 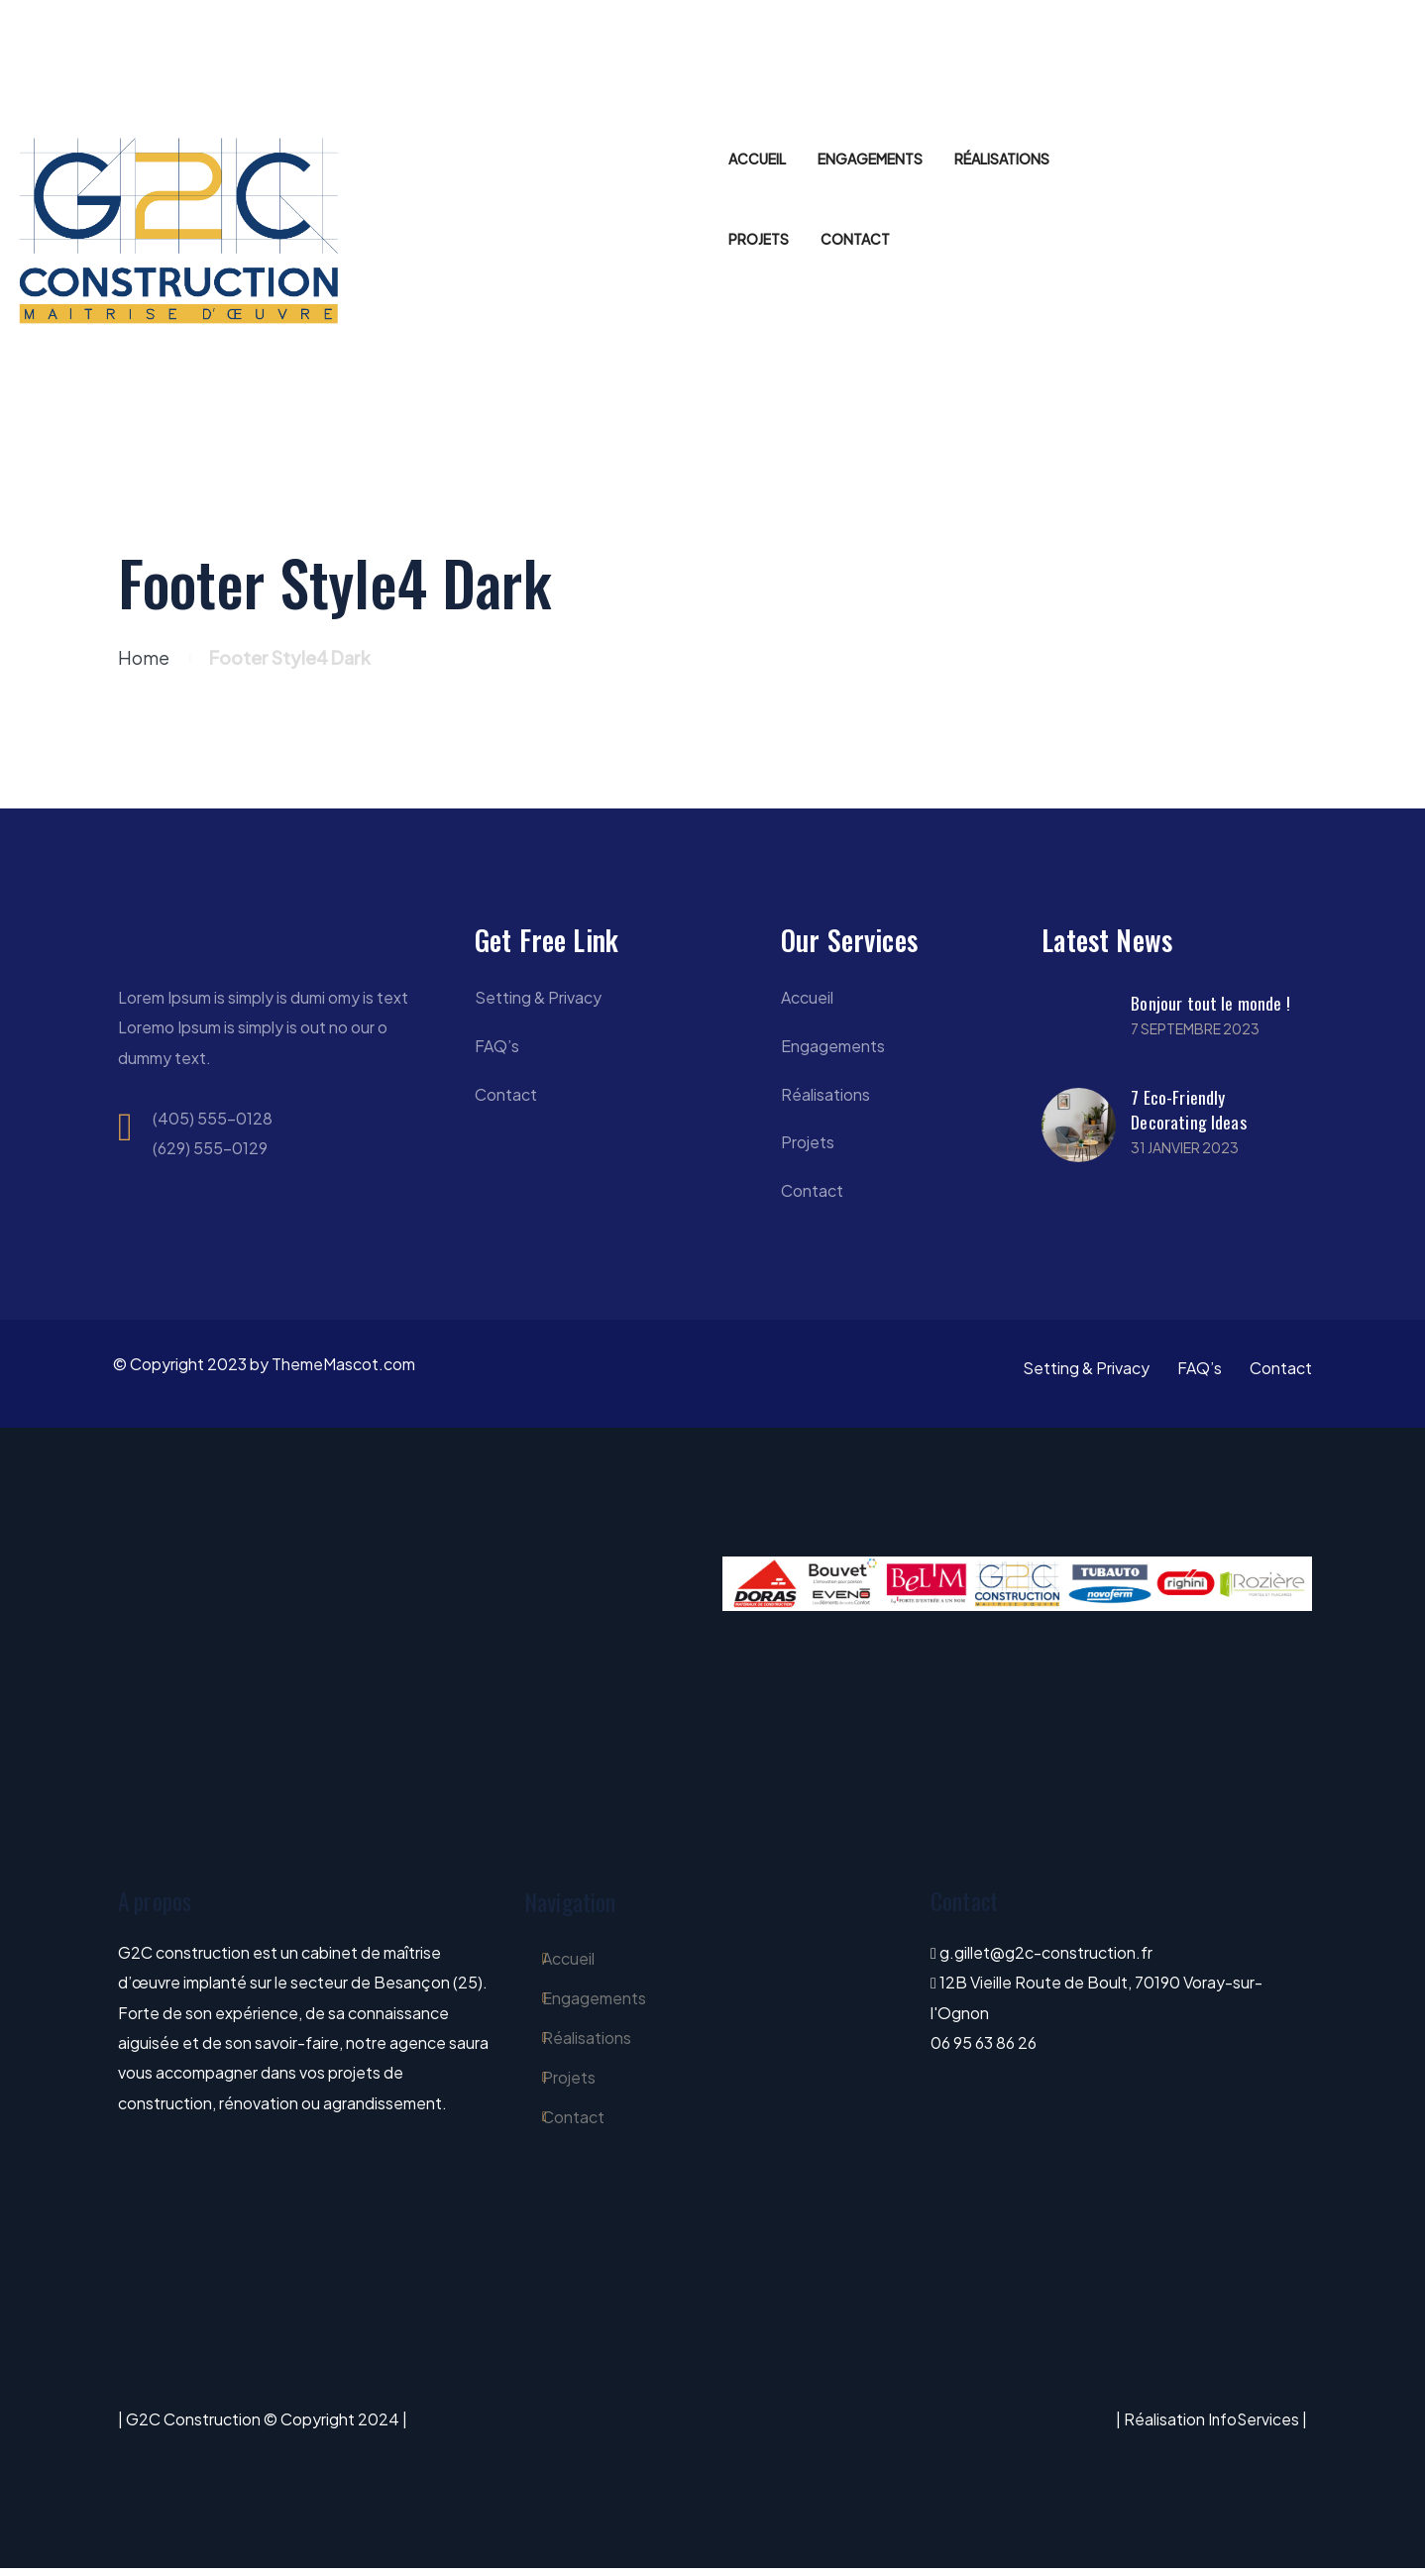 I want to click on 7 Eco-Friendly Decorating Ideas, so click(x=1188, y=1110).